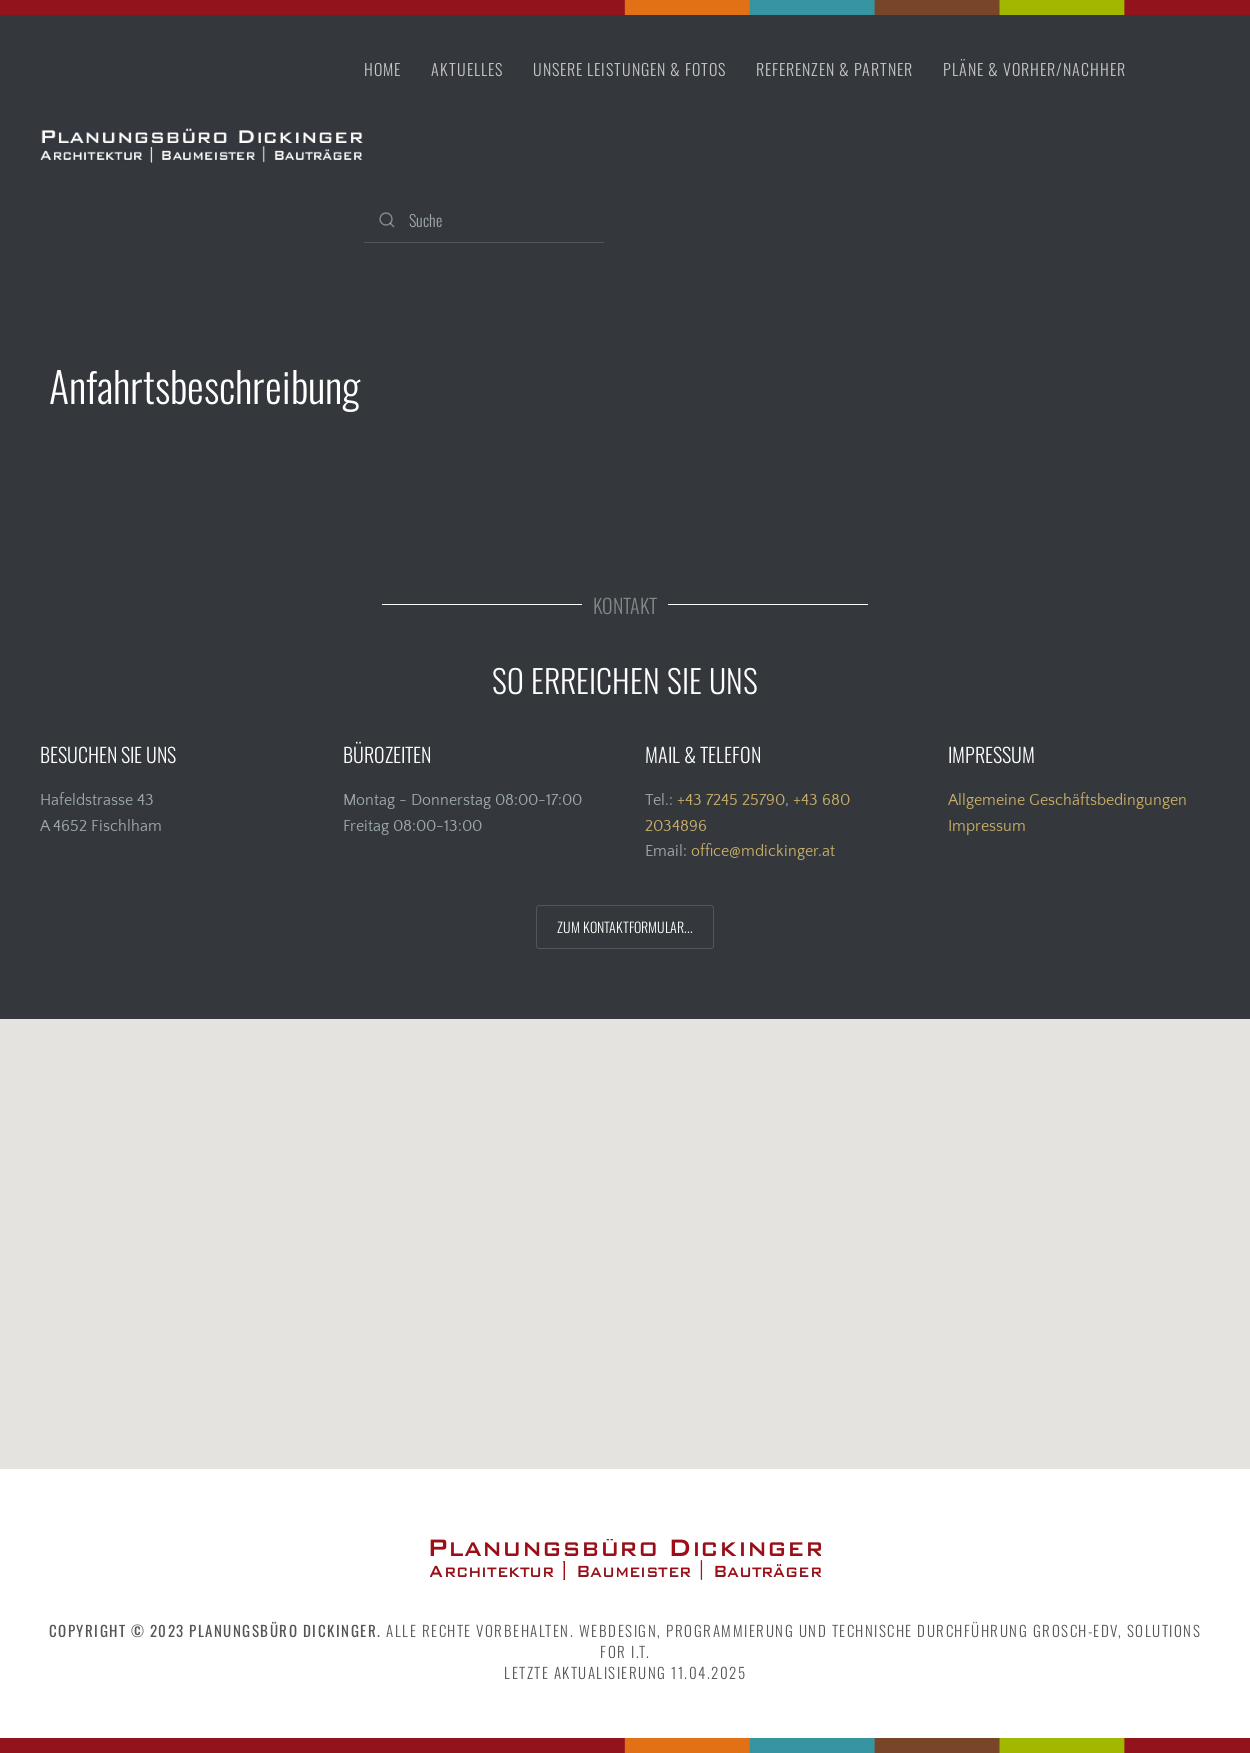 The height and width of the screenshot is (1753, 1250). What do you see at coordinates (467, 69) in the screenshot?
I see `Aktuelles [button]` at bounding box center [467, 69].